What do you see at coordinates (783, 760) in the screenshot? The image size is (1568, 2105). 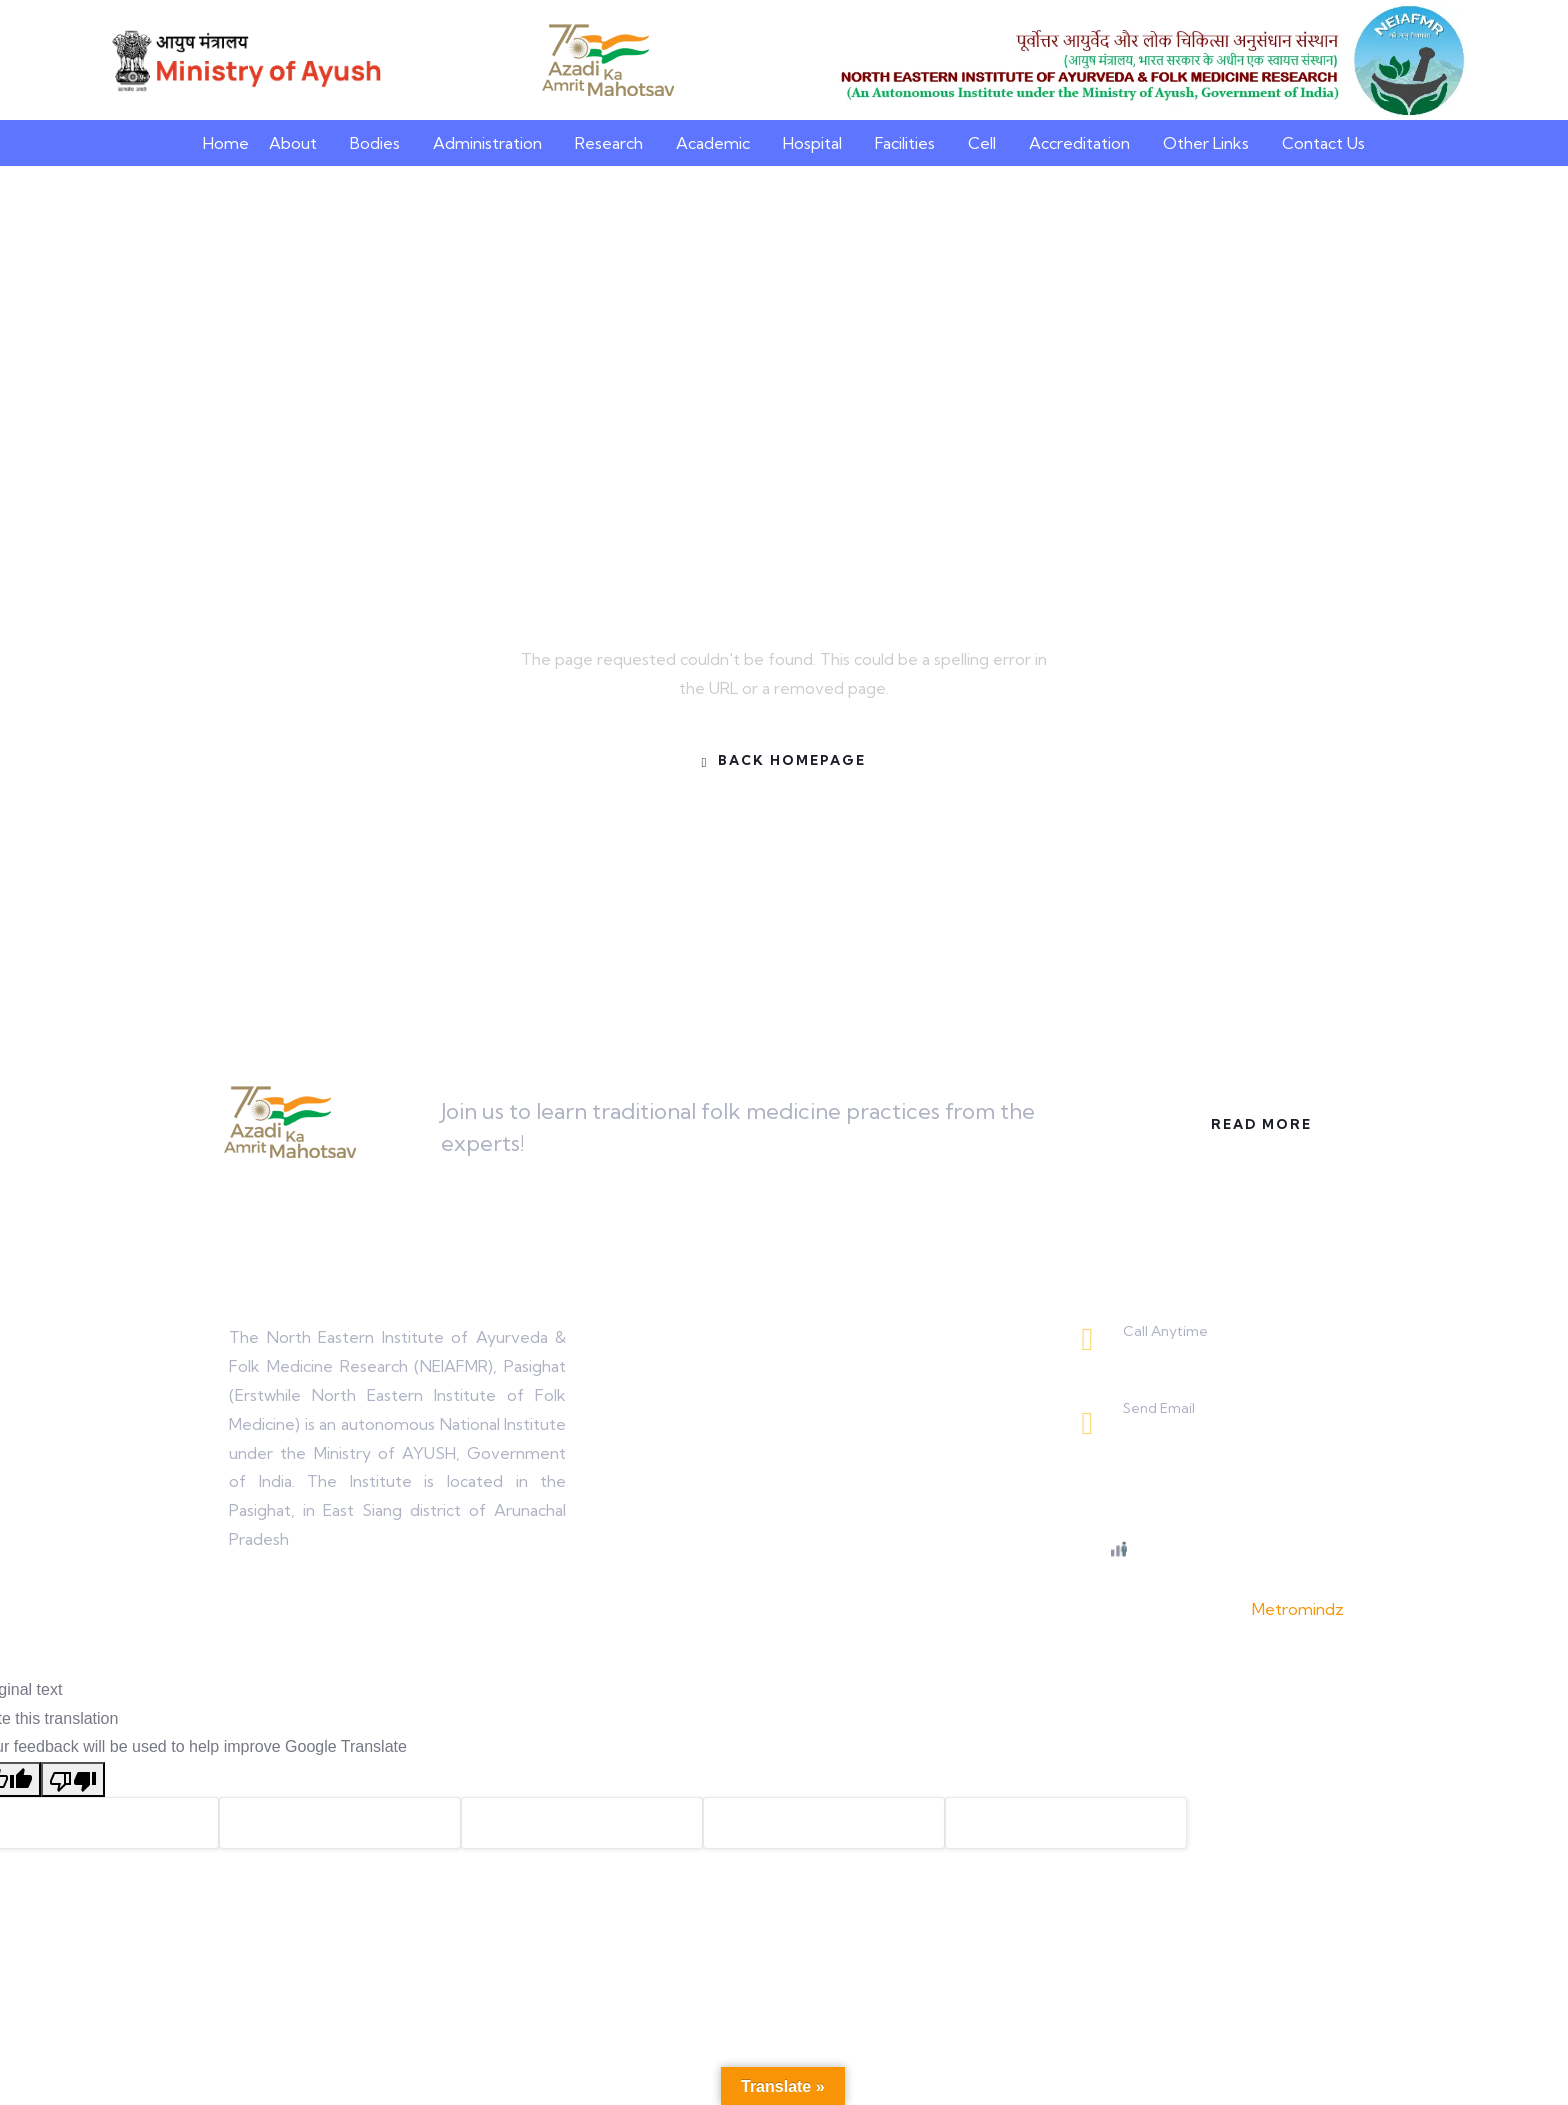 I see `Back Homepage` at bounding box center [783, 760].